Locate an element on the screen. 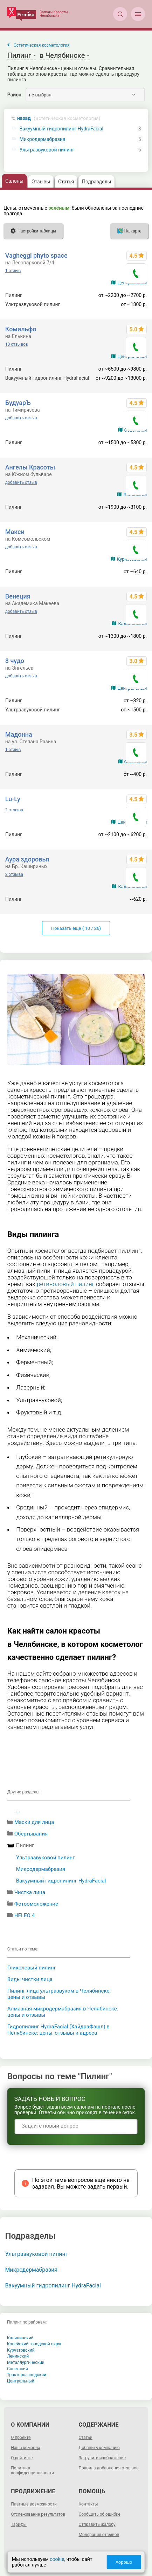  ... is located at coordinates (18, 1810).